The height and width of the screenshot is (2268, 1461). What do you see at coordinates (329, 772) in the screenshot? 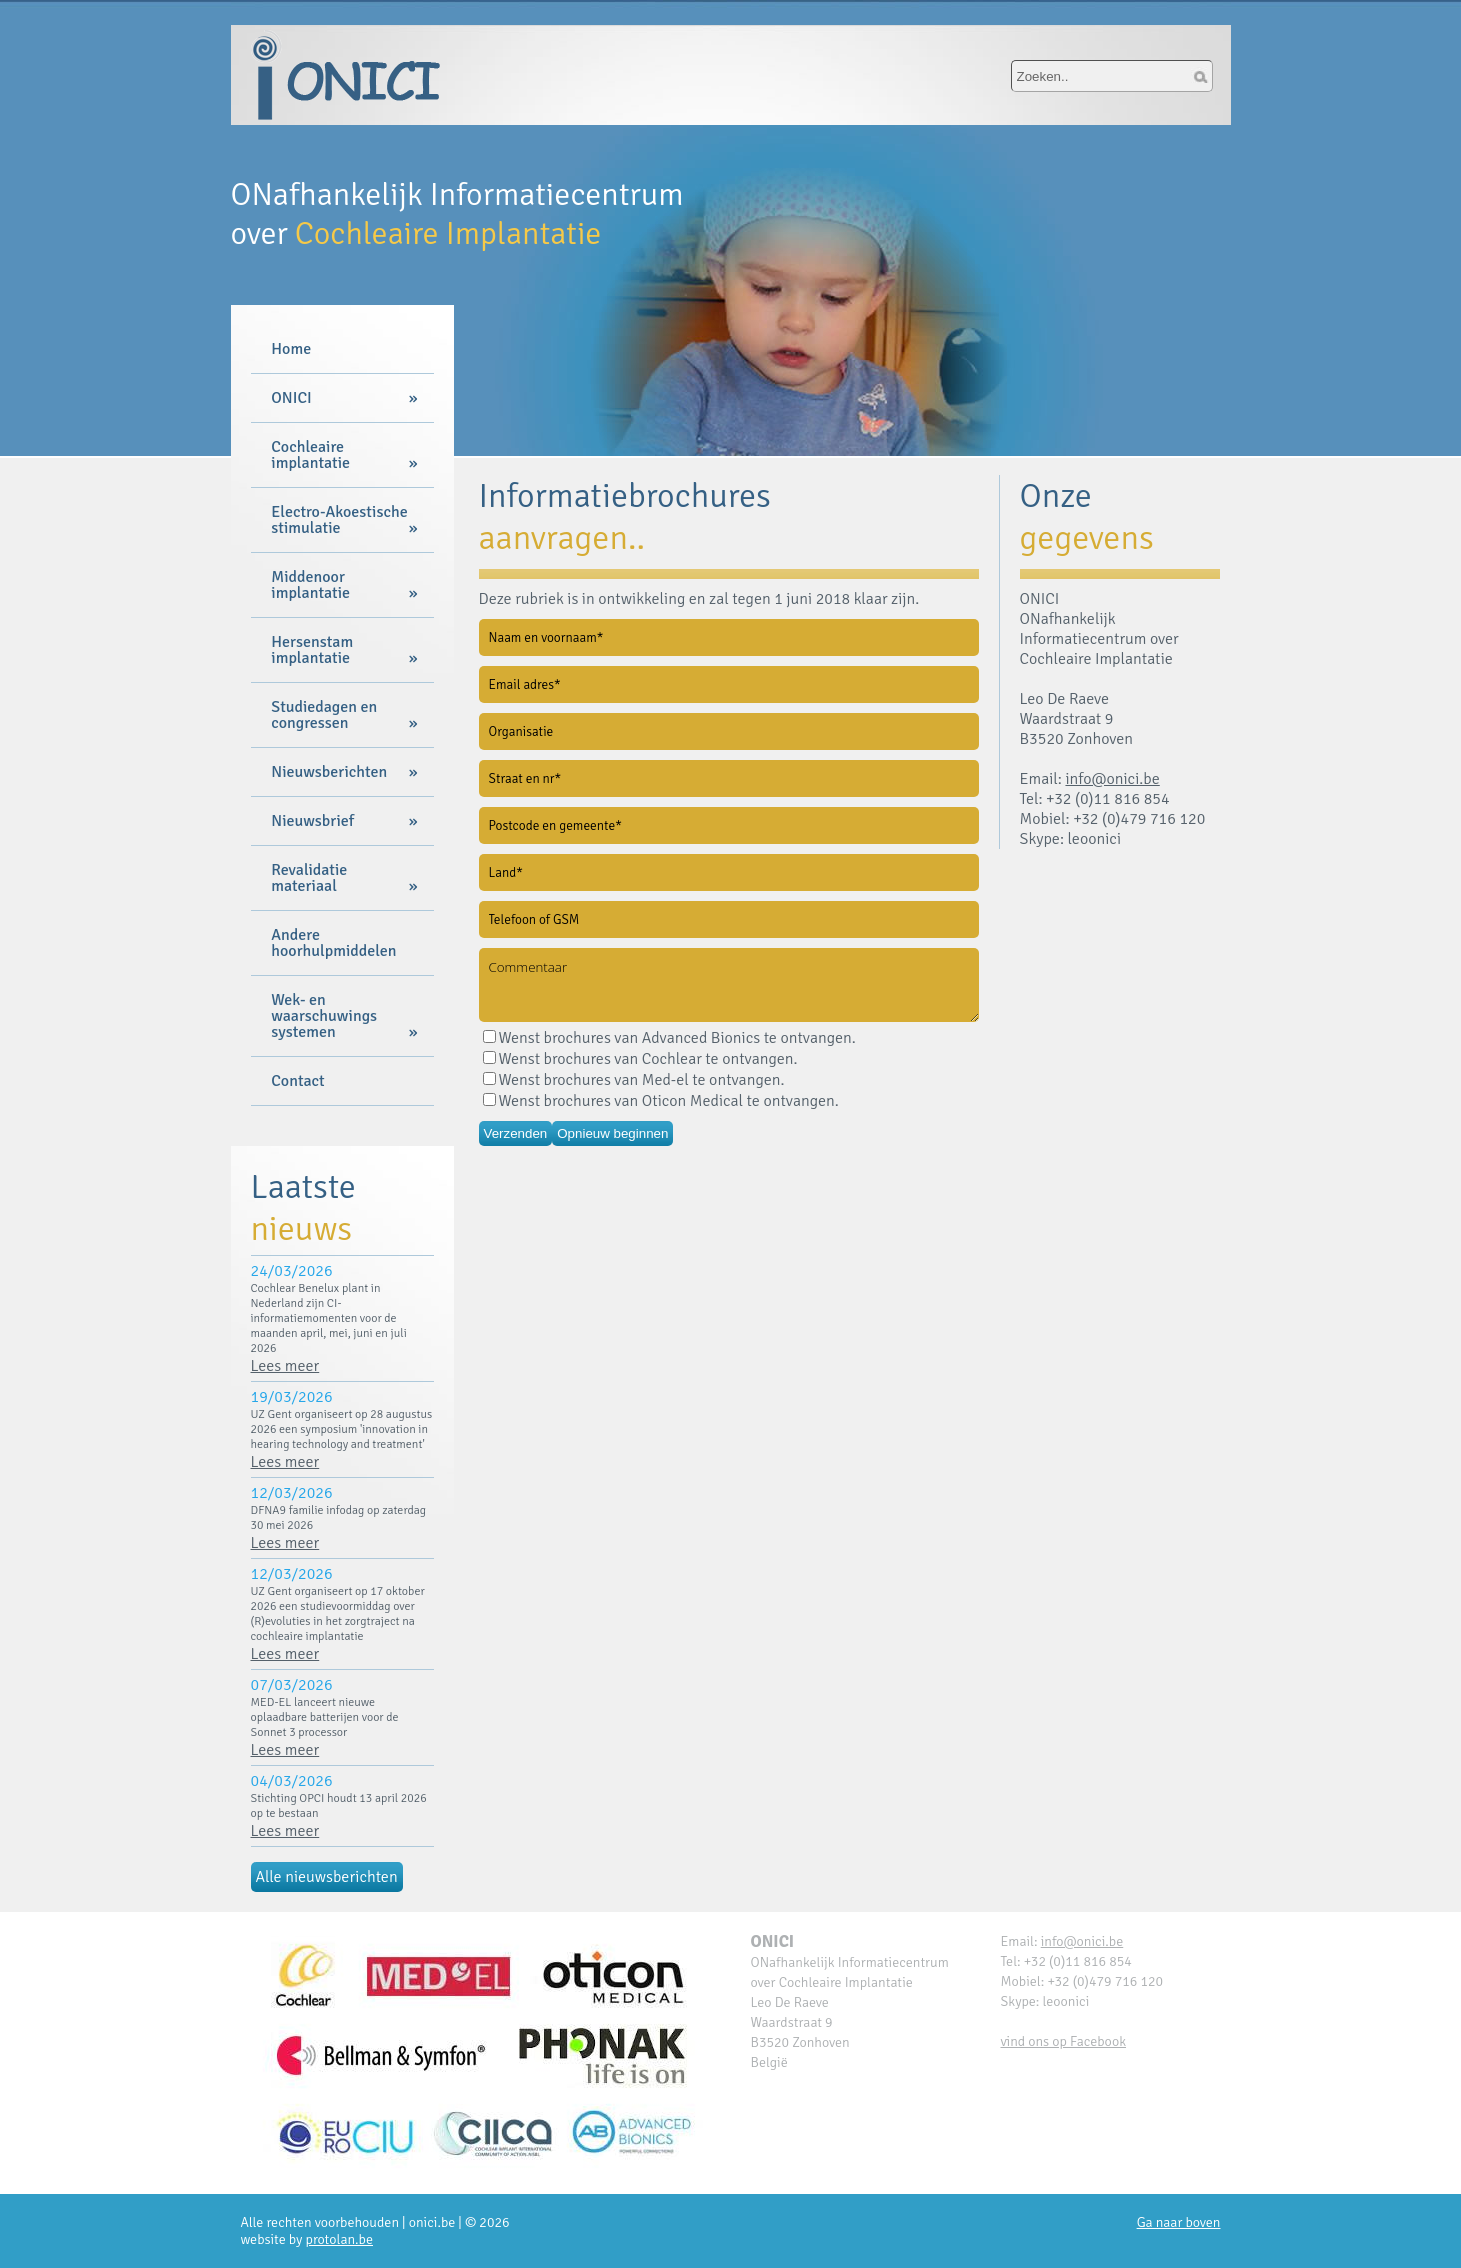
I see `Nieuwsberichten` at bounding box center [329, 772].